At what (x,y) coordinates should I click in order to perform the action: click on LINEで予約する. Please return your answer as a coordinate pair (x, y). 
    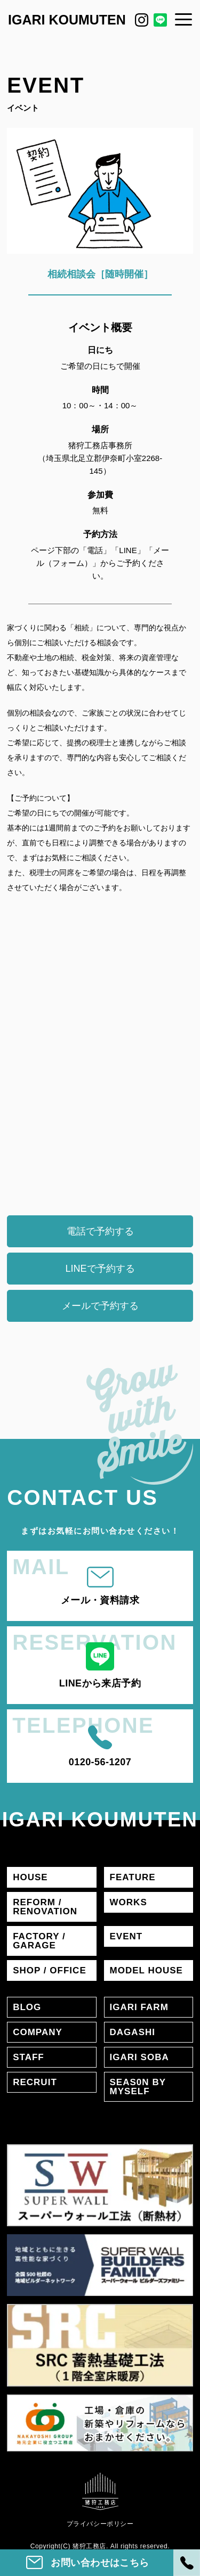
    Looking at the image, I should click on (99, 1268).